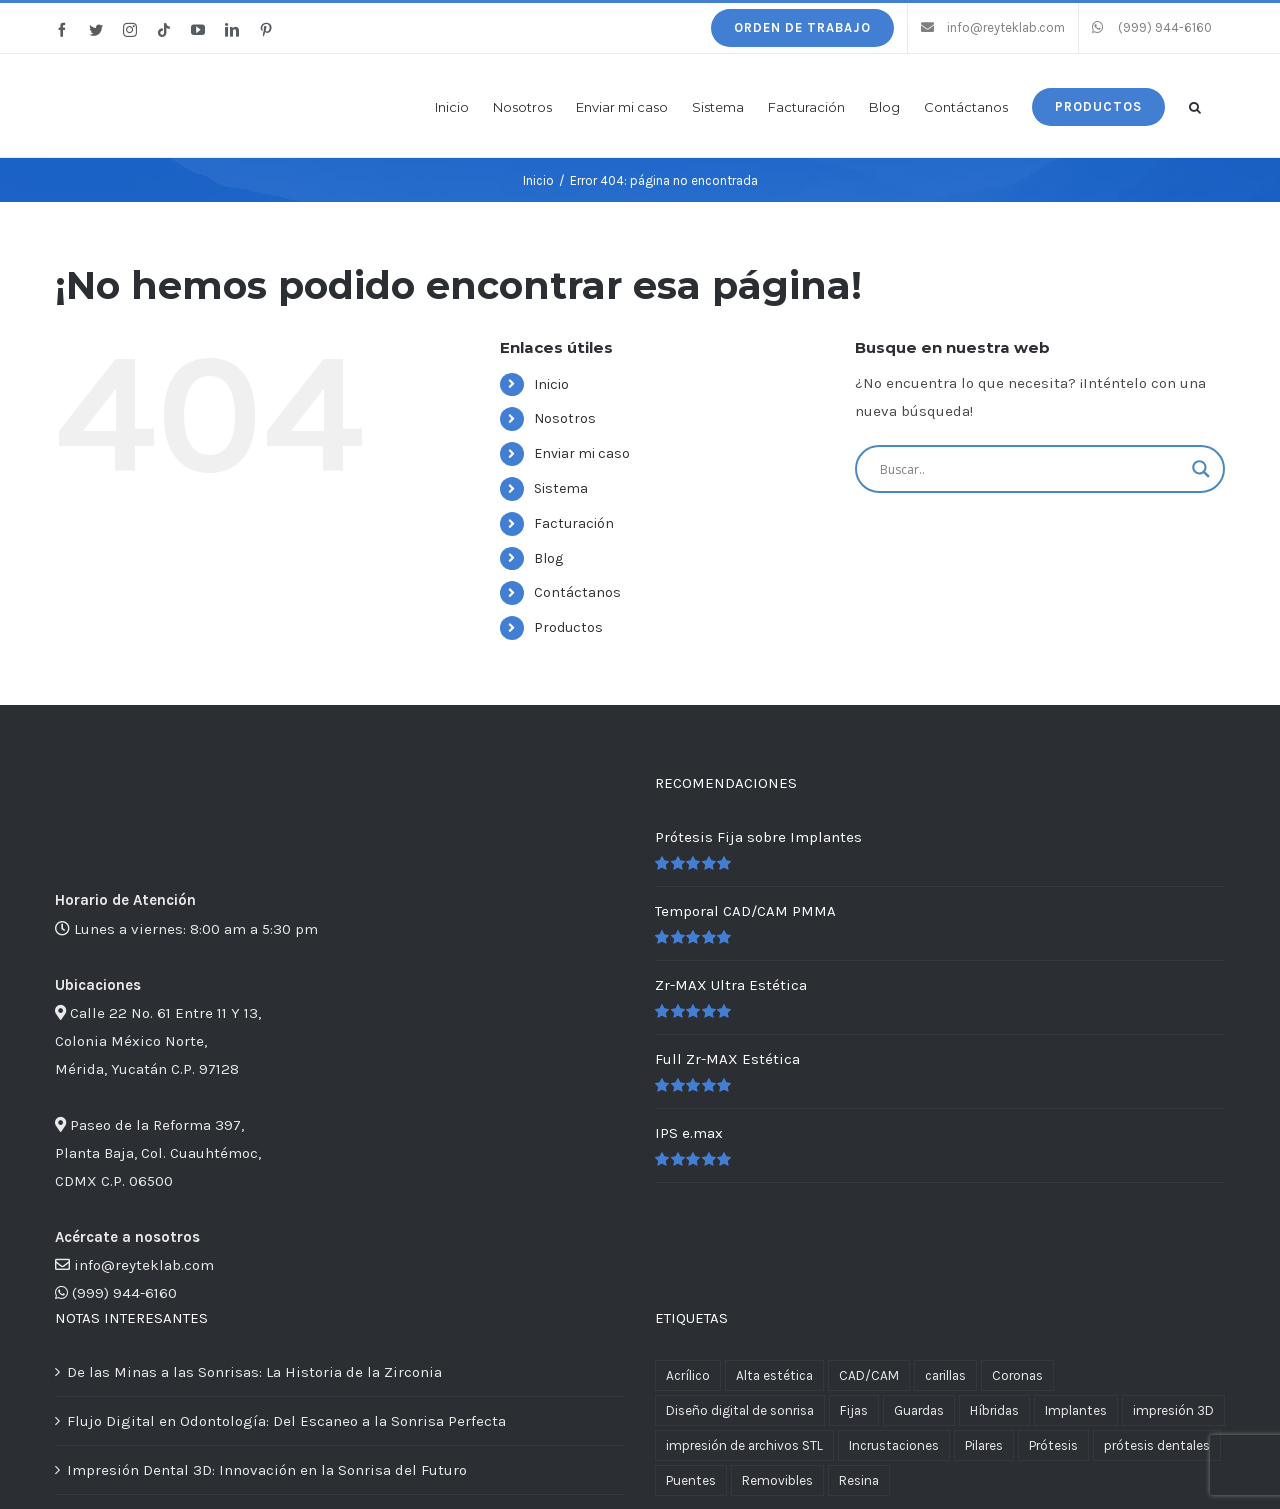 This screenshot has width=1280, height=1509. I want to click on De las Minas a las Sonrisas: La Historia de la Zirconia, so click(254, 1372).